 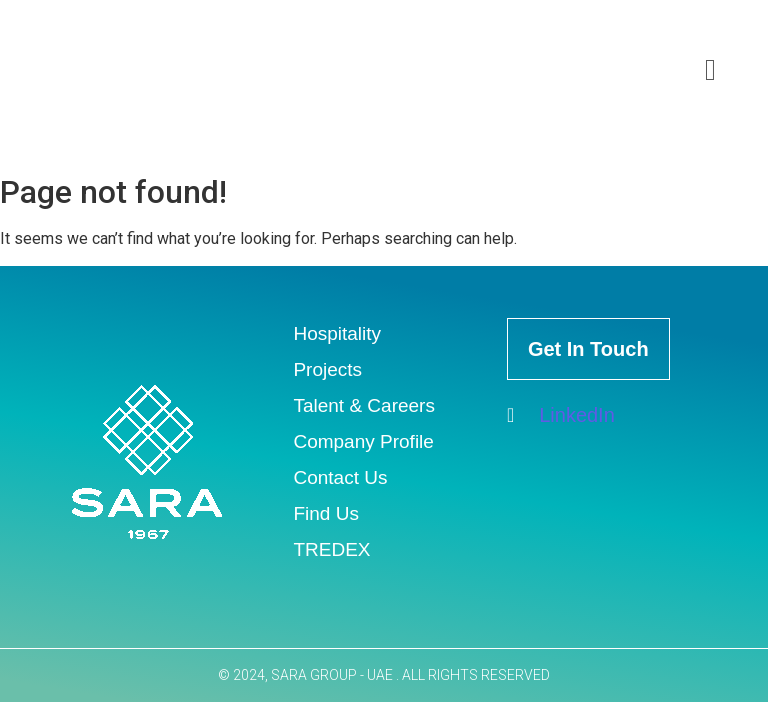 What do you see at coordinates (363, 441) in the screenshot?
I see `Company Profile` at bounding box center [363, 441].